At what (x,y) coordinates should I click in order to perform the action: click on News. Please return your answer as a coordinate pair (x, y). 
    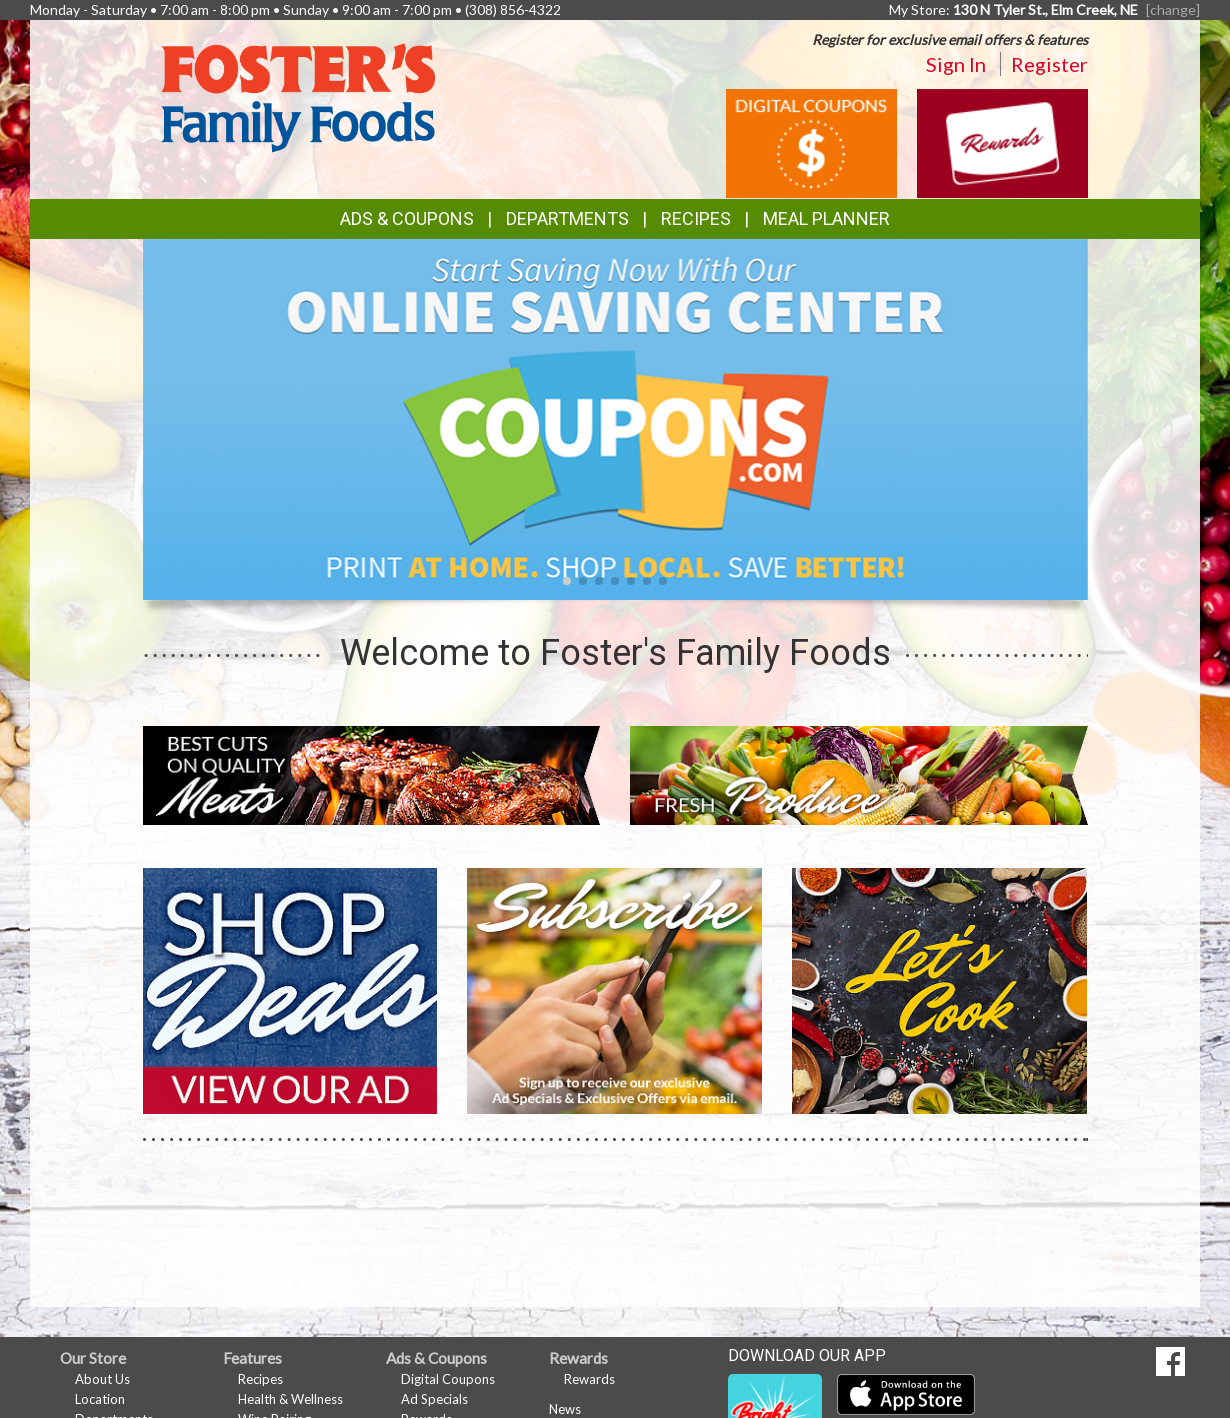
    Looking at the image, I should click on (565, 1409).